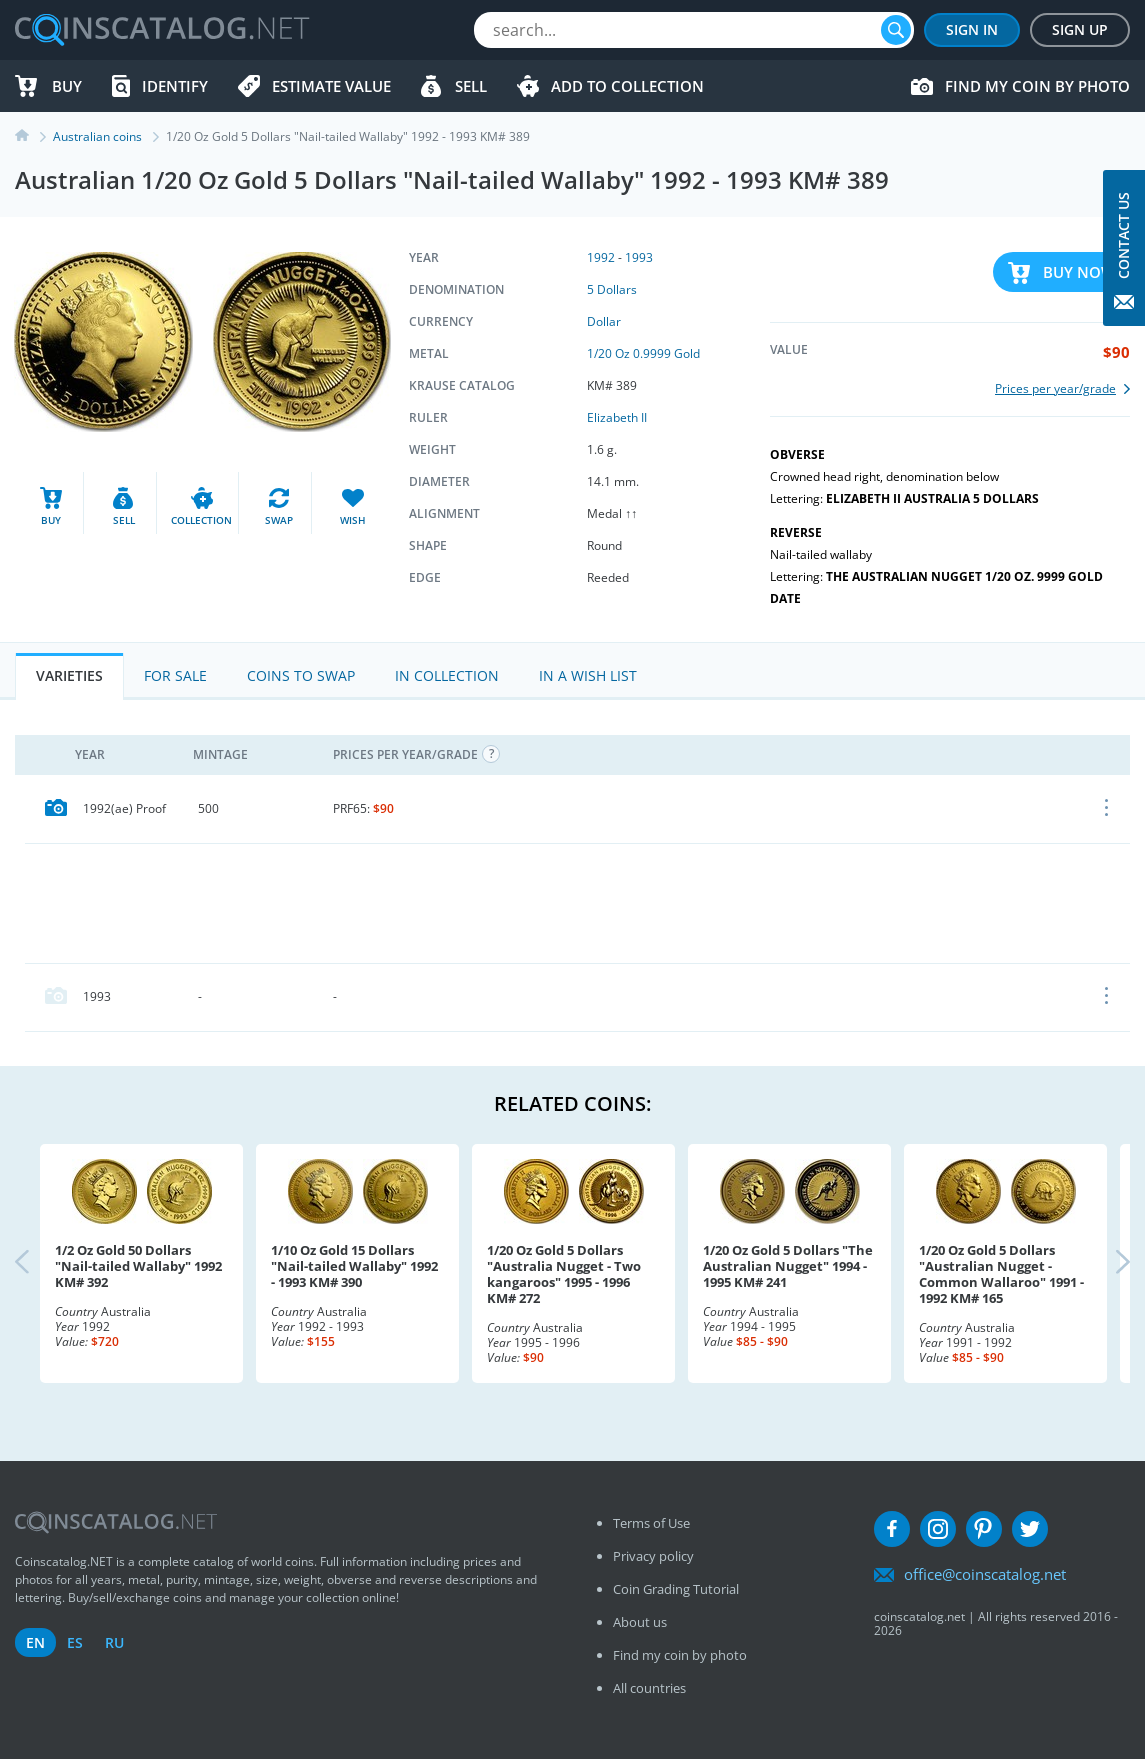  I want to click on 1/20 Oz Gold 5 Dollars "The Australian Nugget" 1994 - 1995 KM# 241, so click(788, 1266).